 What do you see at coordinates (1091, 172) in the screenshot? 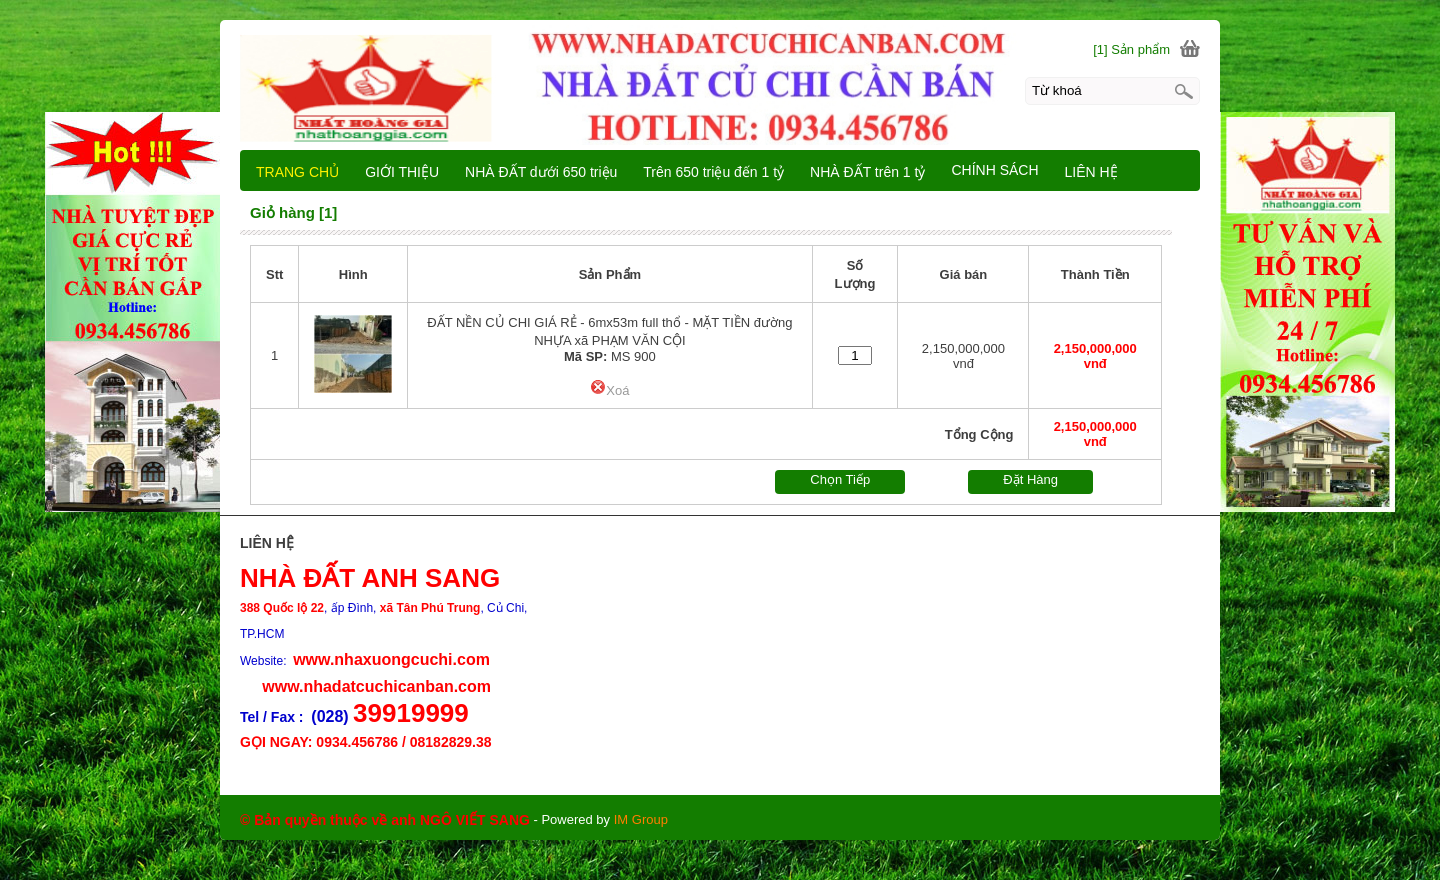
I see `LIÊN HỆ` at bounding box center [1091, 172].